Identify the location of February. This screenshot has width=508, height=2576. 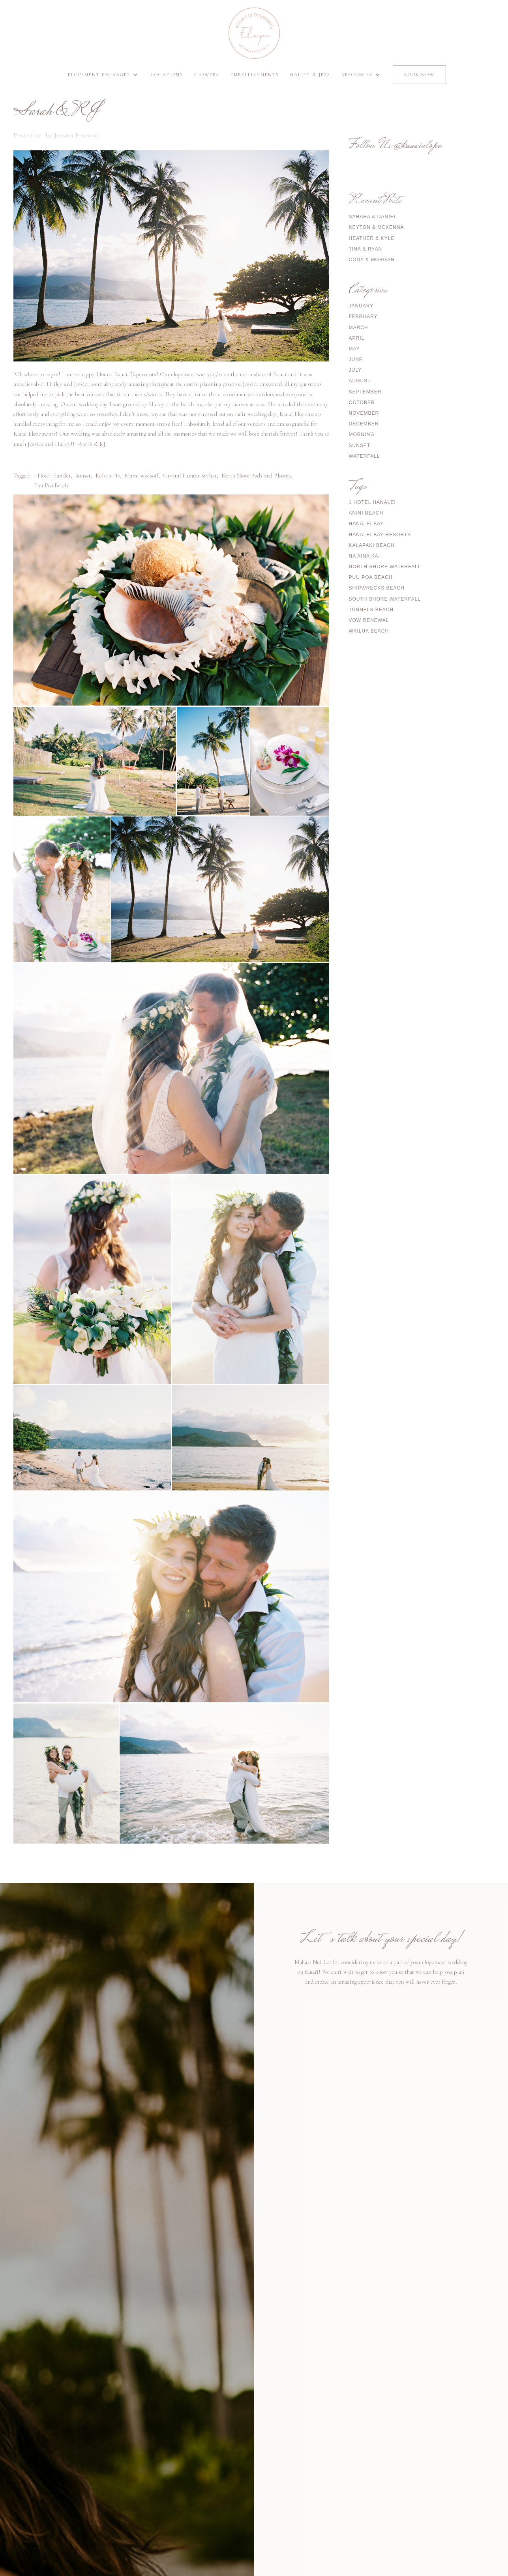
(363, 316).